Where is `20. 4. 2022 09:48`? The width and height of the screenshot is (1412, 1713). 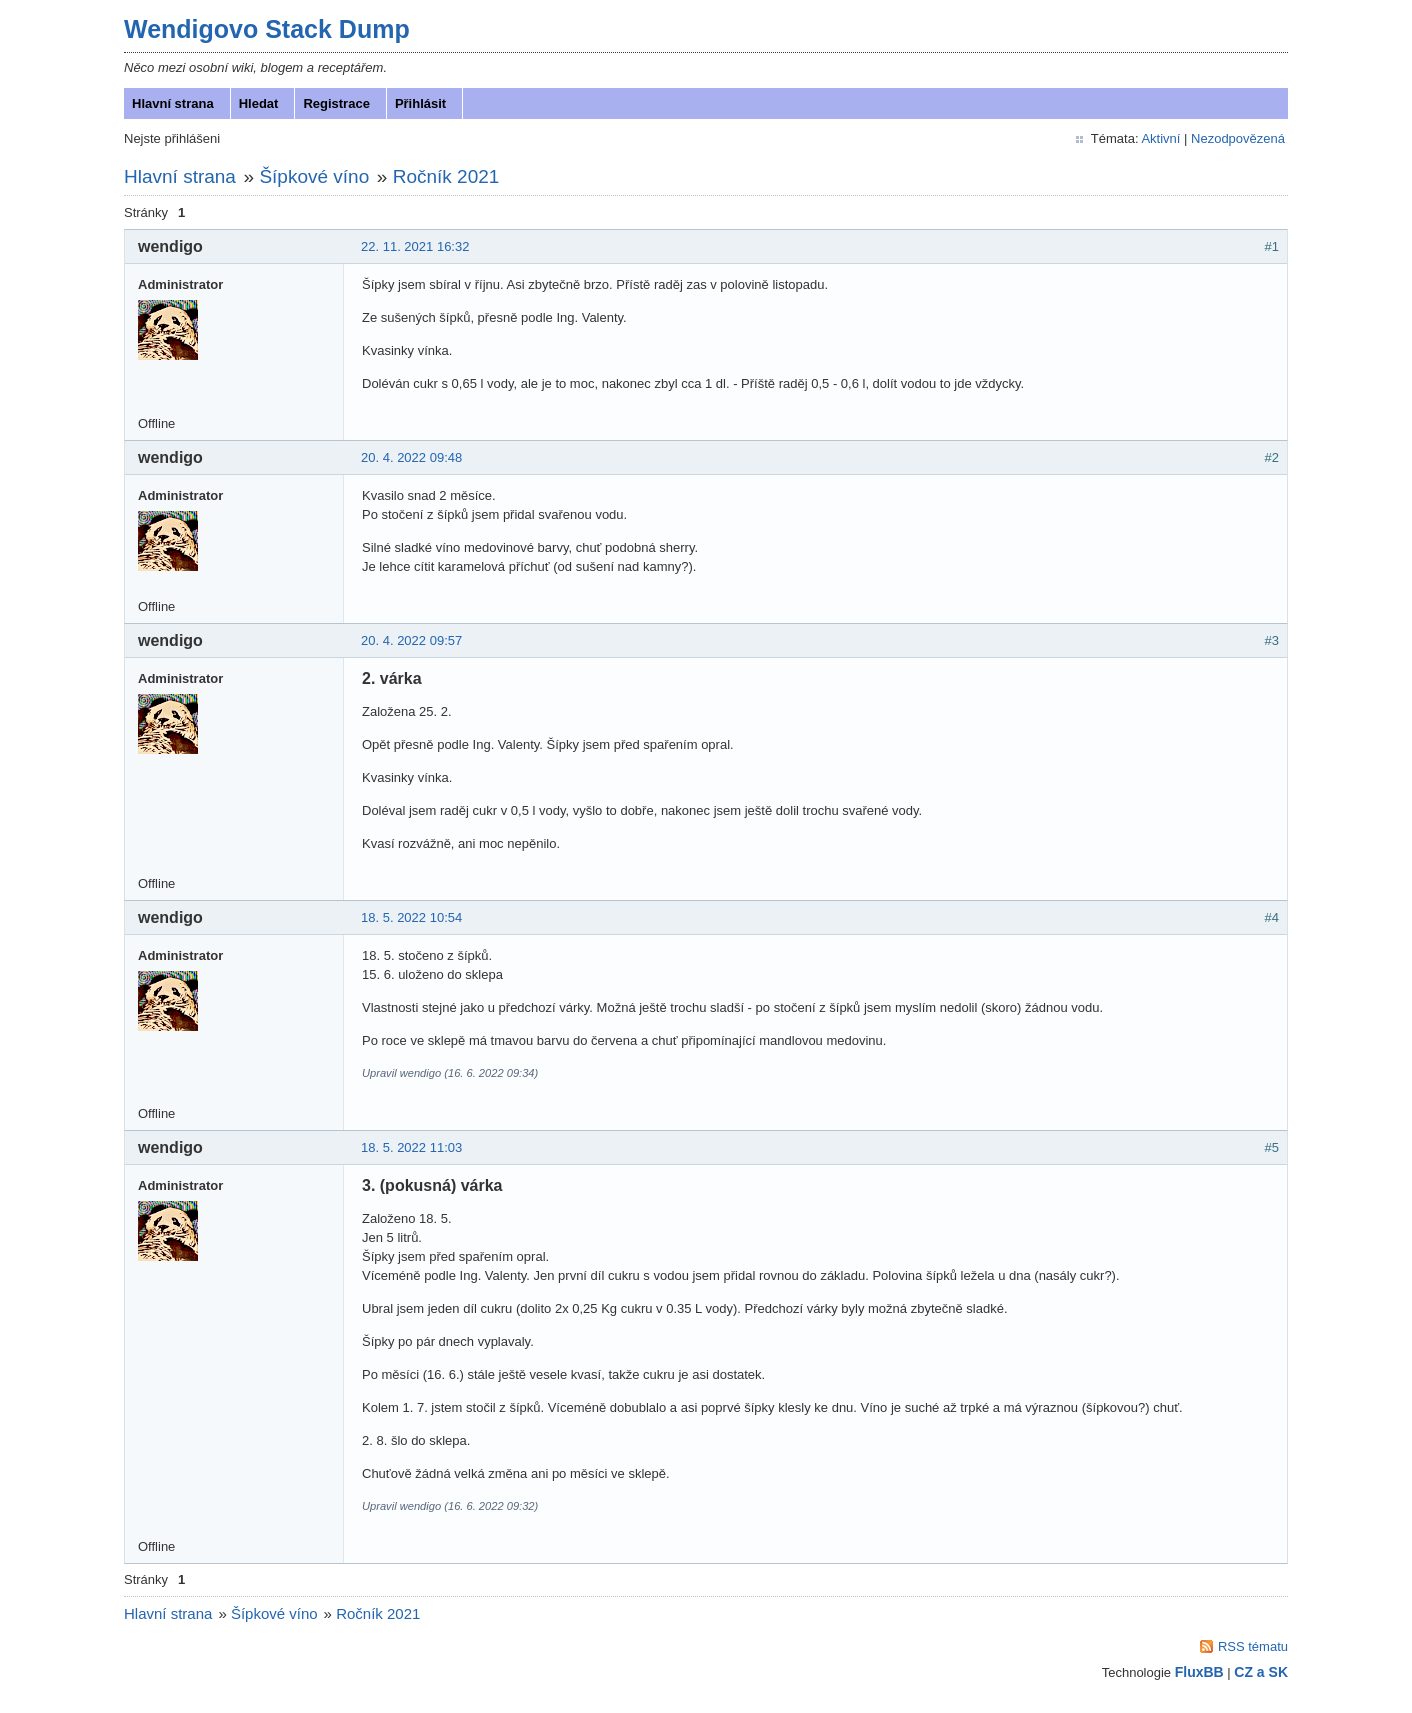
20. 4. 2022 09:48 is located at coordinates (413, 461).